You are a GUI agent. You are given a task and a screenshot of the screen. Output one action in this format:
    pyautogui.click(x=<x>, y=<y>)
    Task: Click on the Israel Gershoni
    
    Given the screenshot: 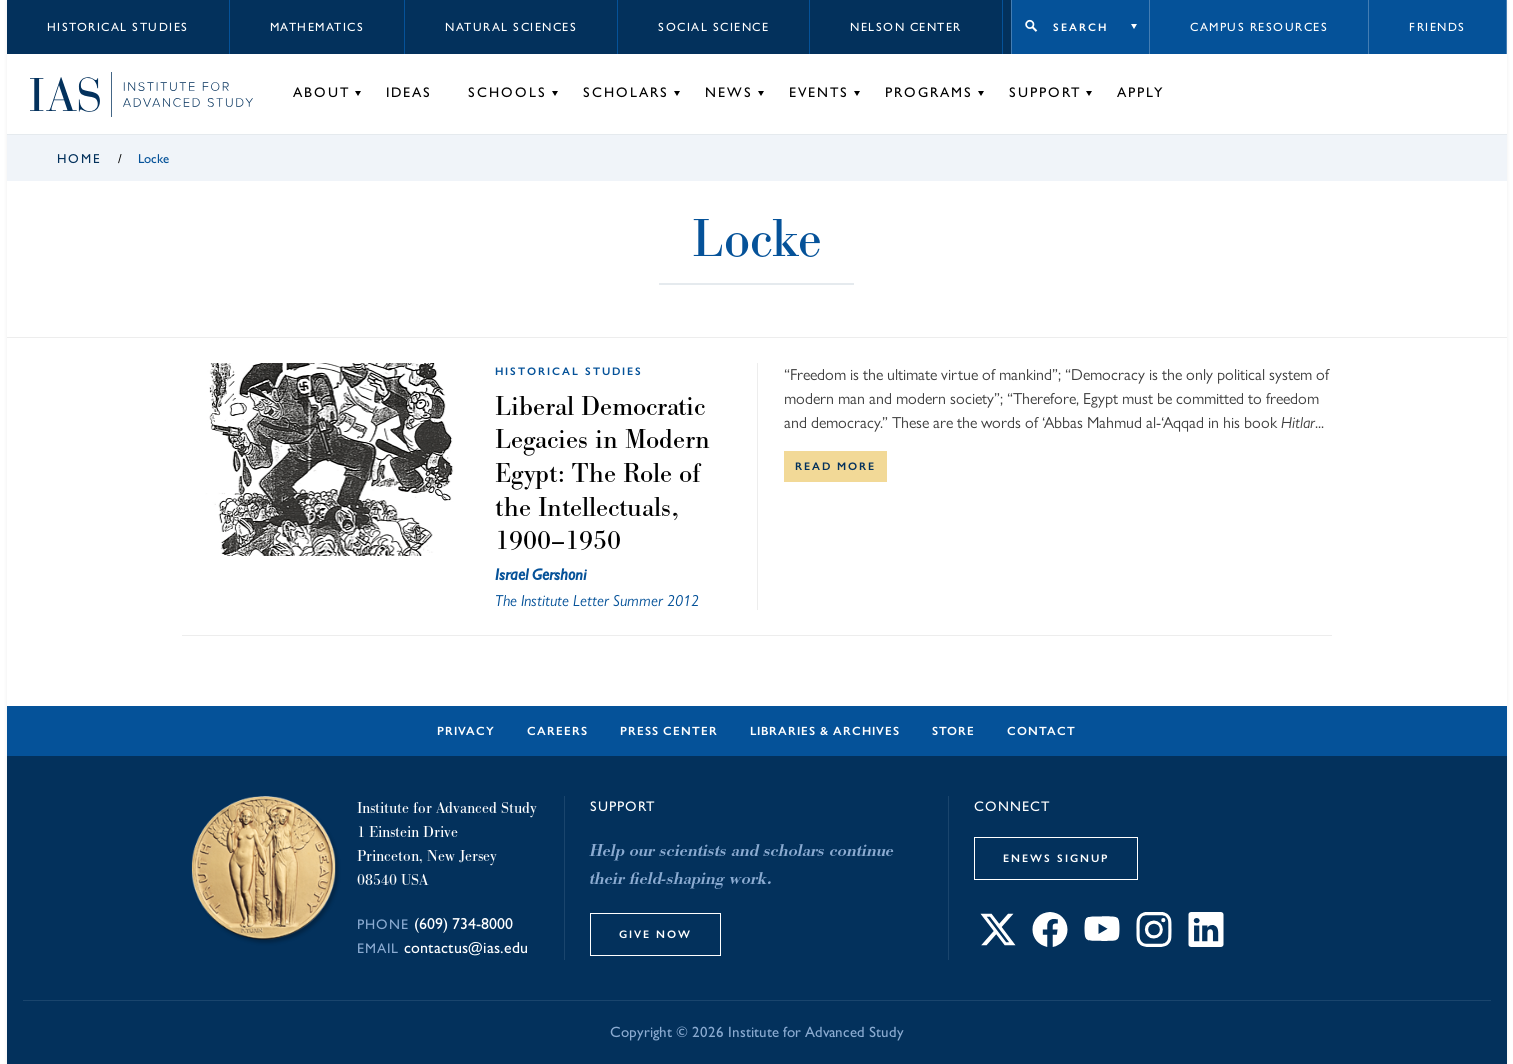 What is the action you would take?
    pyautogui.click(x=540, y=574)
    